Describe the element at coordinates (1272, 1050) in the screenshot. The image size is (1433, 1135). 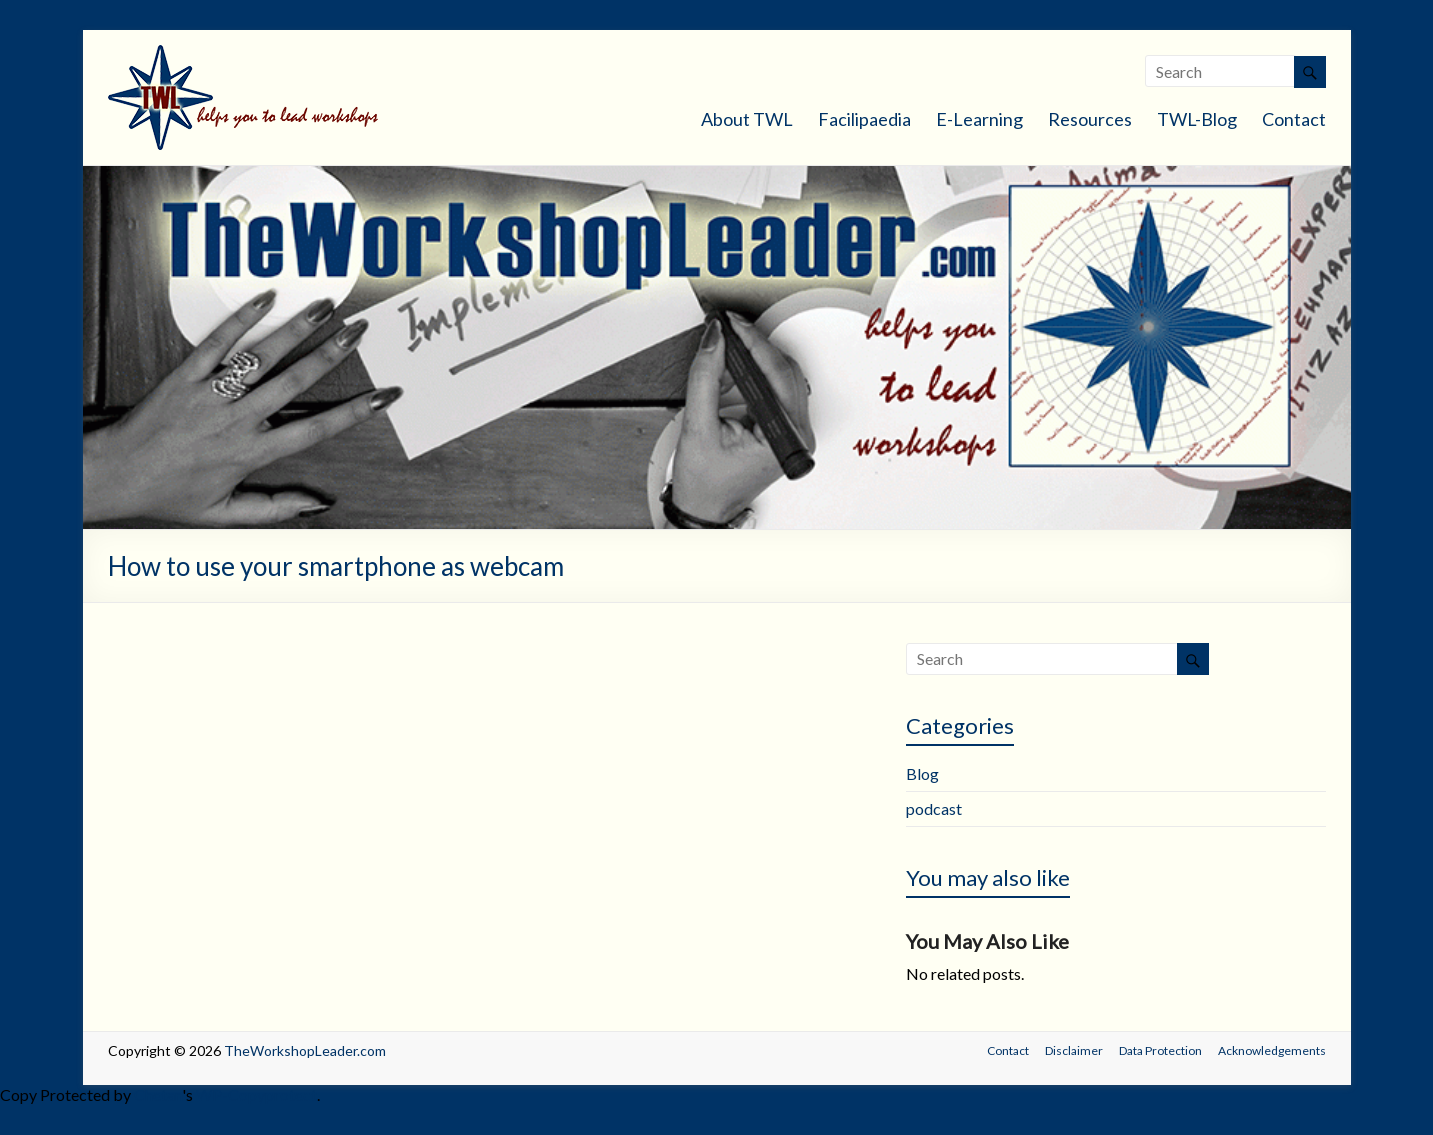
I see `Acknowledgements` at that location.